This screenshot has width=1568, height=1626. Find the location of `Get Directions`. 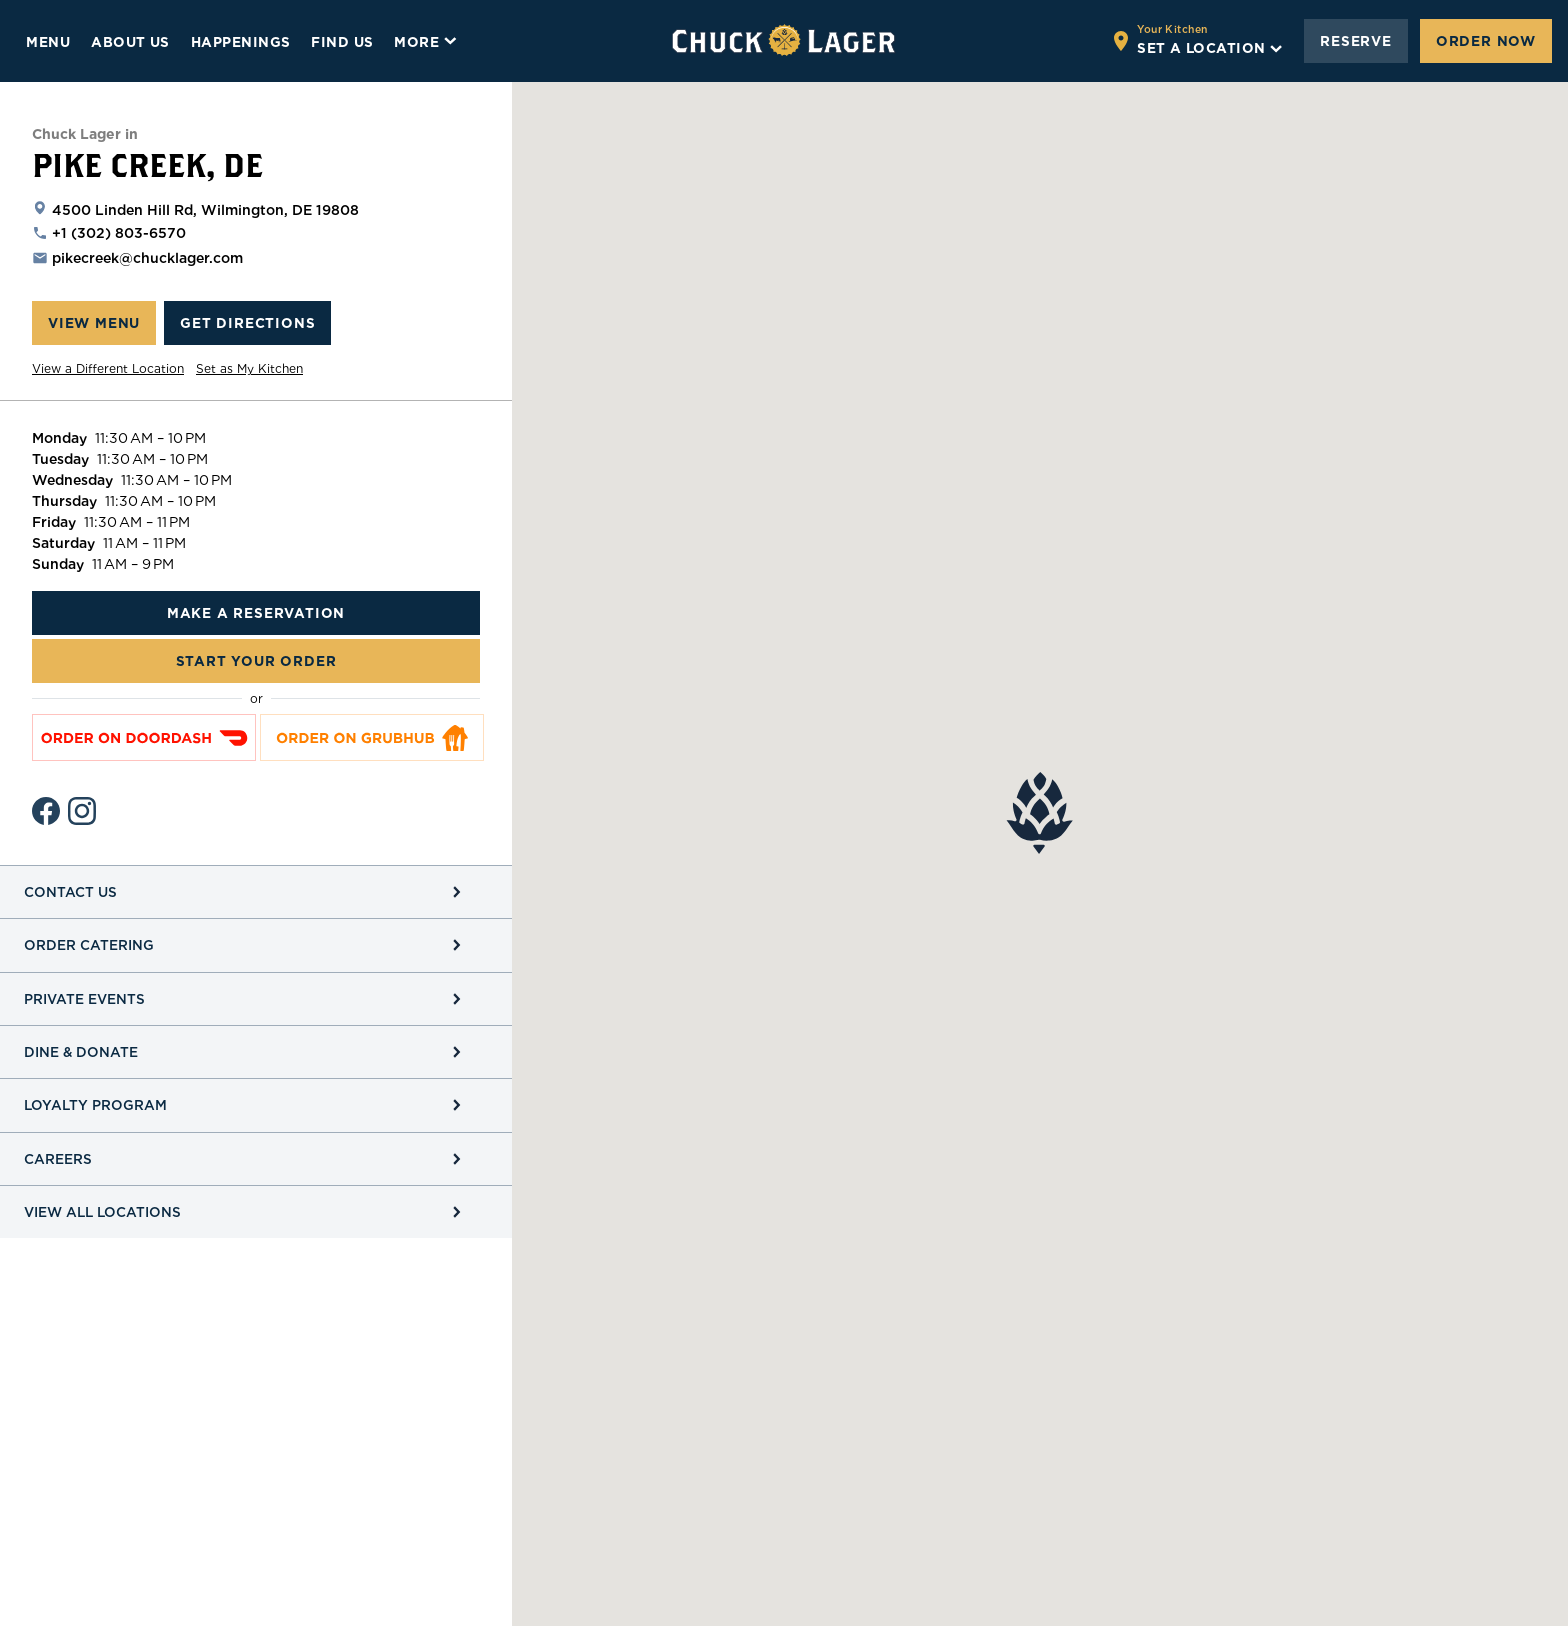

Get Directions is located at coordinates (247, 323).